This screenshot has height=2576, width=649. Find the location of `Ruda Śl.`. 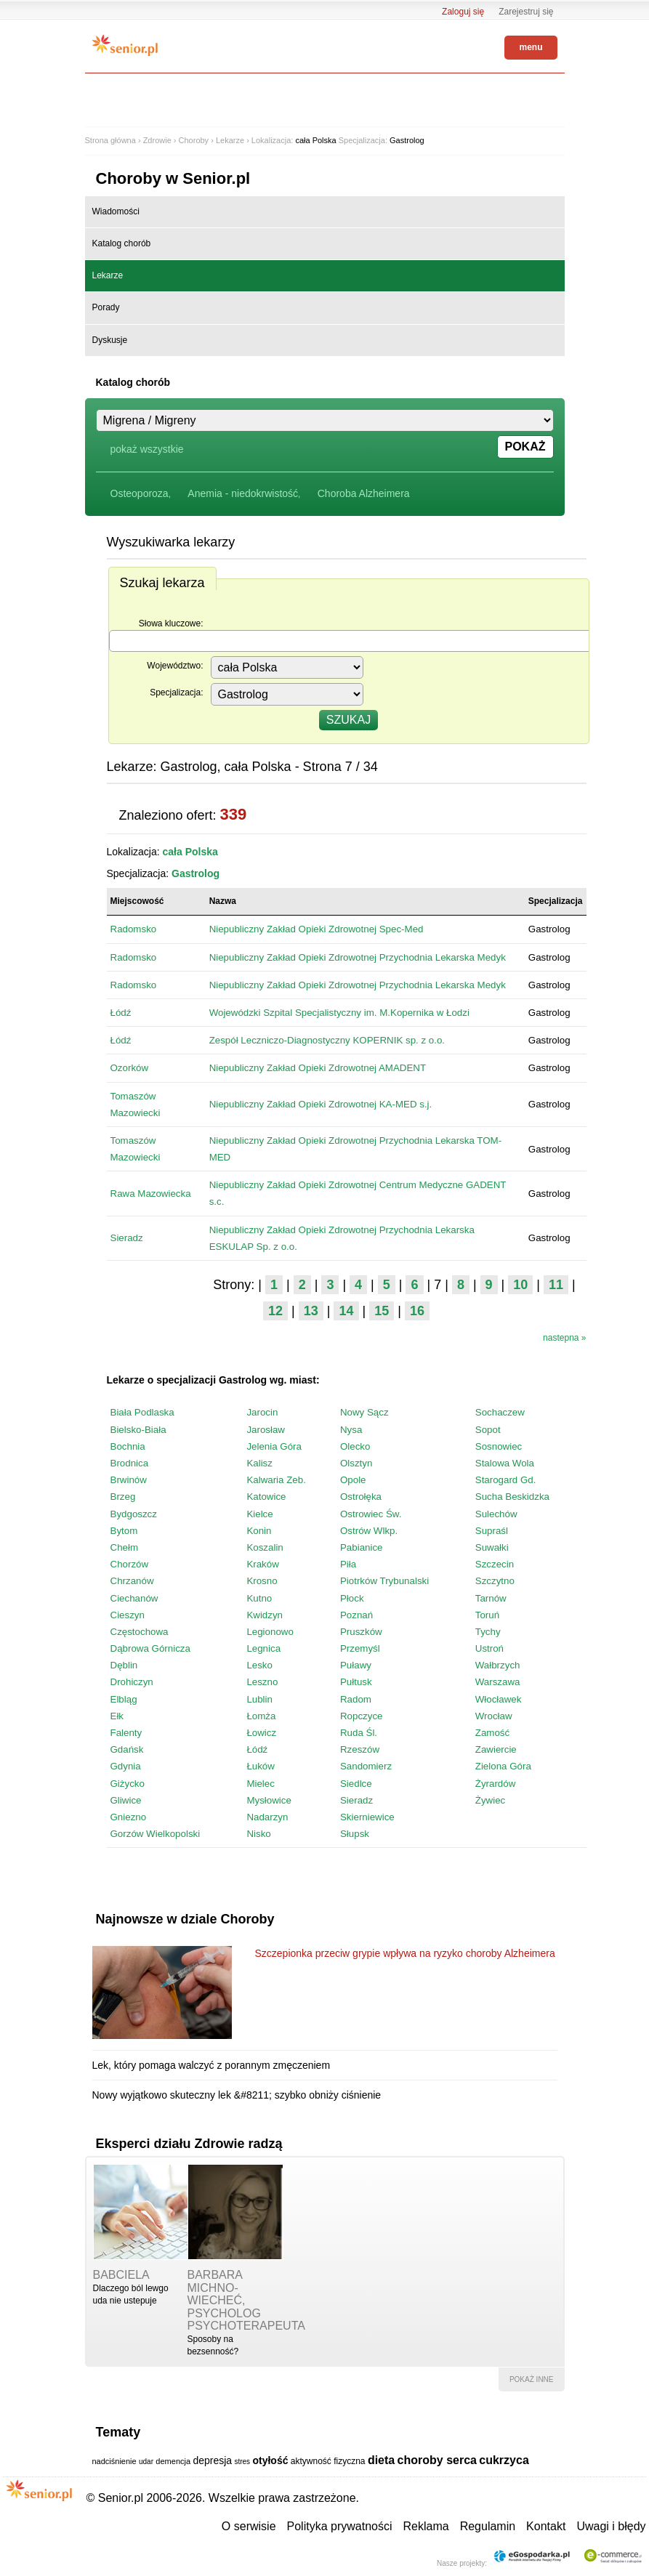

Ruda Śl. is located at coordinates (358, 1732).